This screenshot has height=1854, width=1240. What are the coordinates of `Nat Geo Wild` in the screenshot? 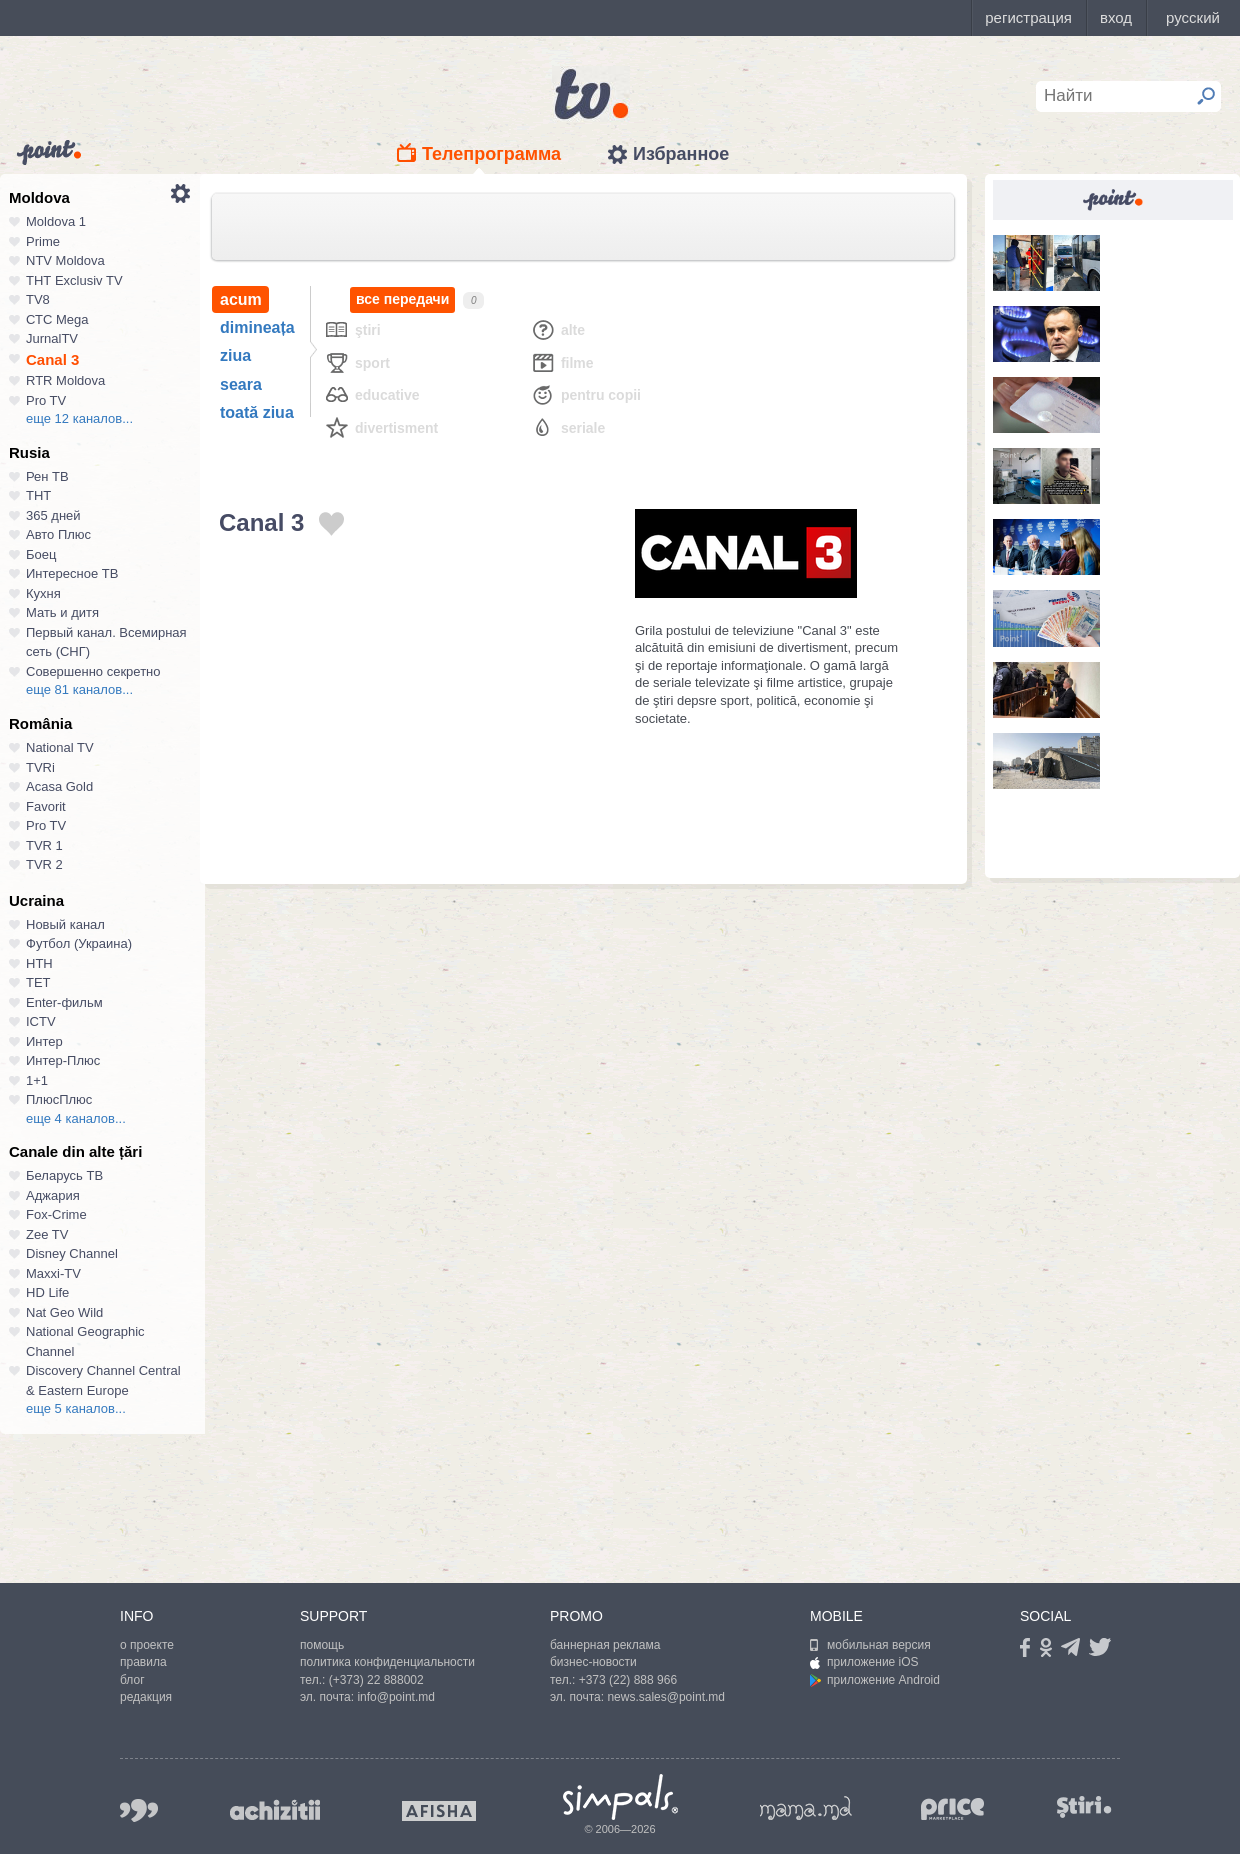 It's located at (64, 1312).